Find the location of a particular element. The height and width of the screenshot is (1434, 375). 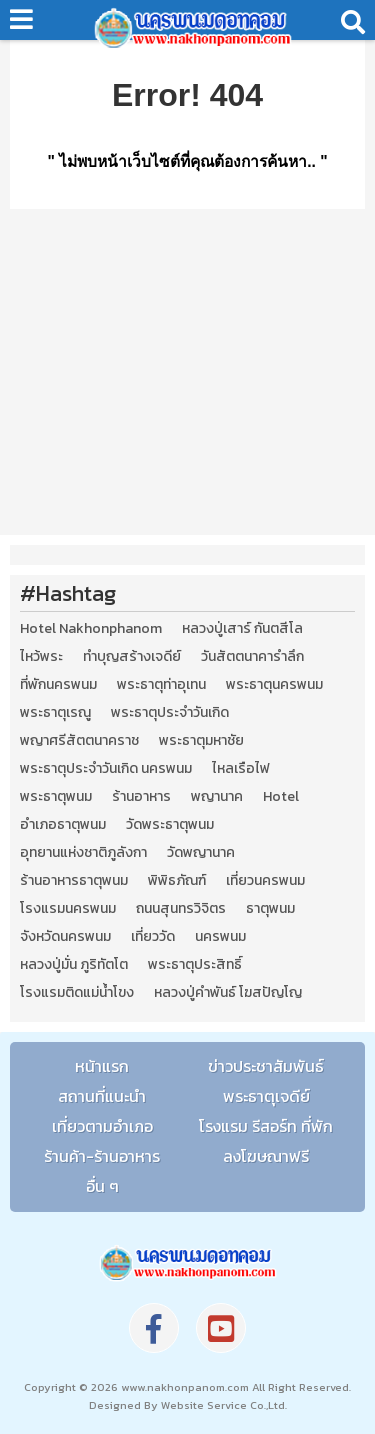

Website Service Co.,Ltd. is located at coordinates (222, 1405).